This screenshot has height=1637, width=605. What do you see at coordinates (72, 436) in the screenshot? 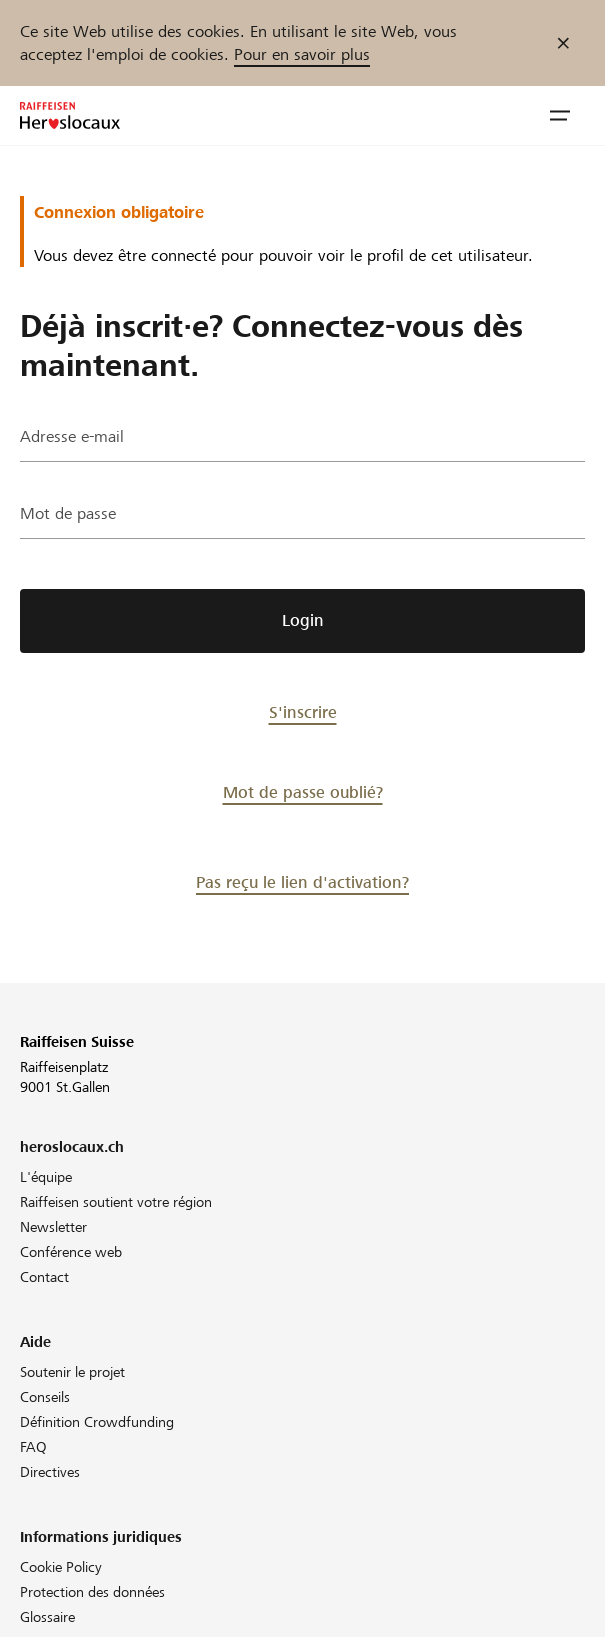
I see `Adresse e-mail` at bounding box center [72, 436].